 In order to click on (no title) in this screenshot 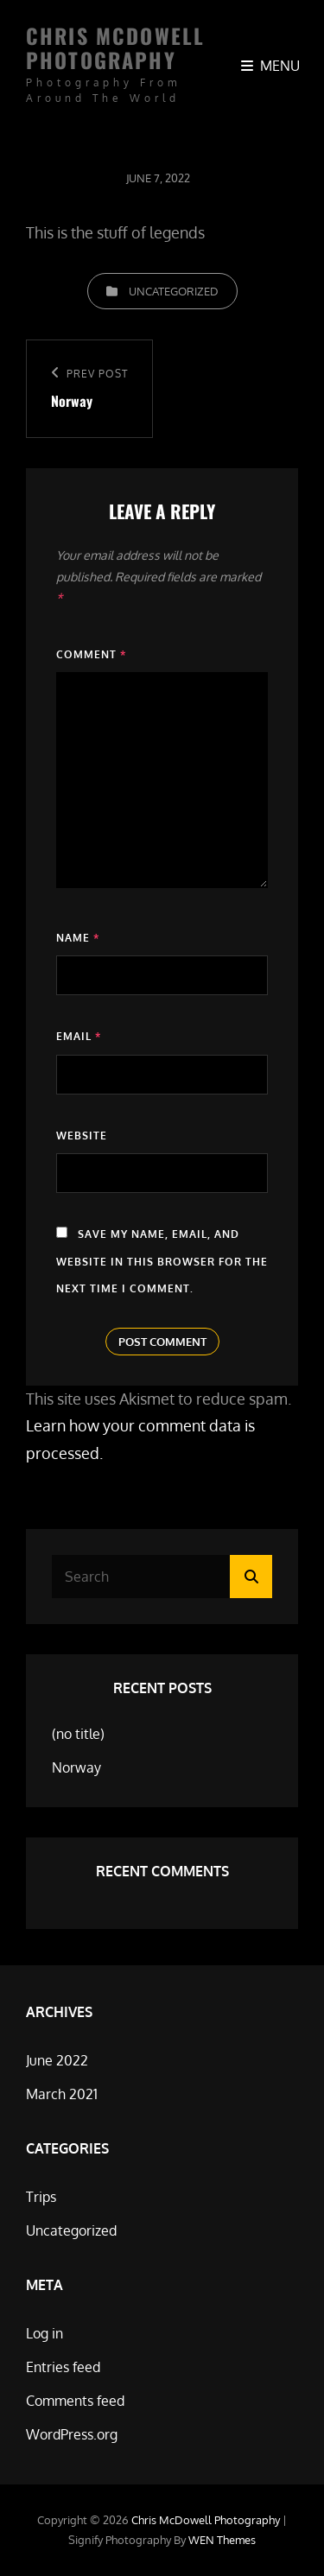, I will do `click(78, 1733)`.